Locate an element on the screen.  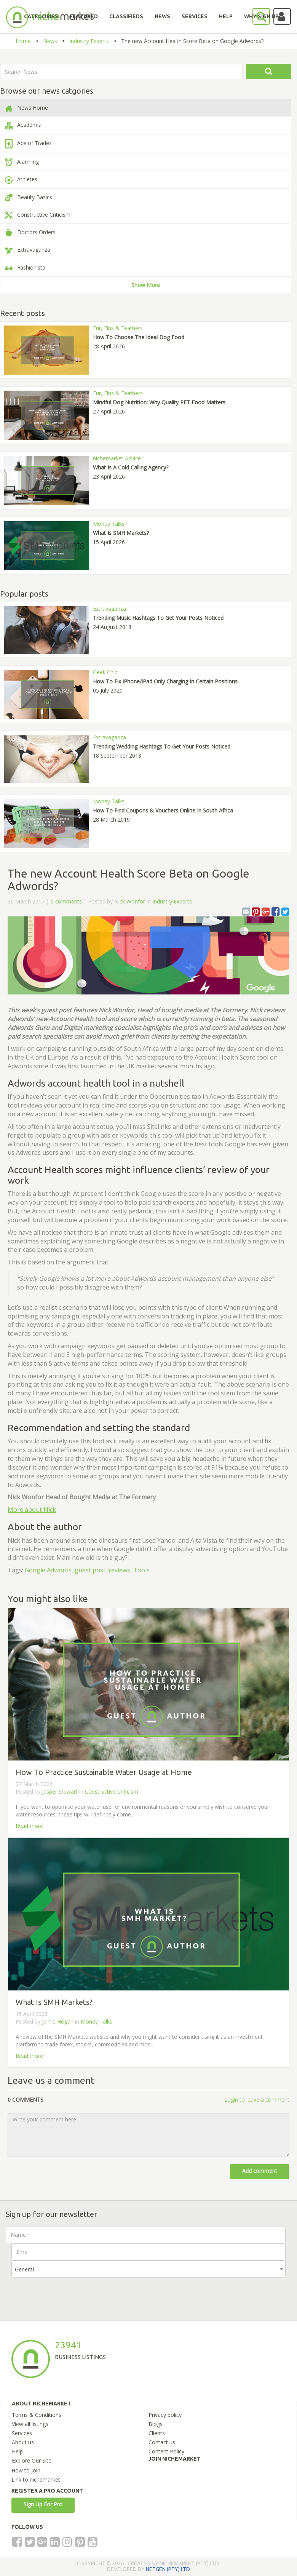
How to join is located at coordinates (25, 2470).